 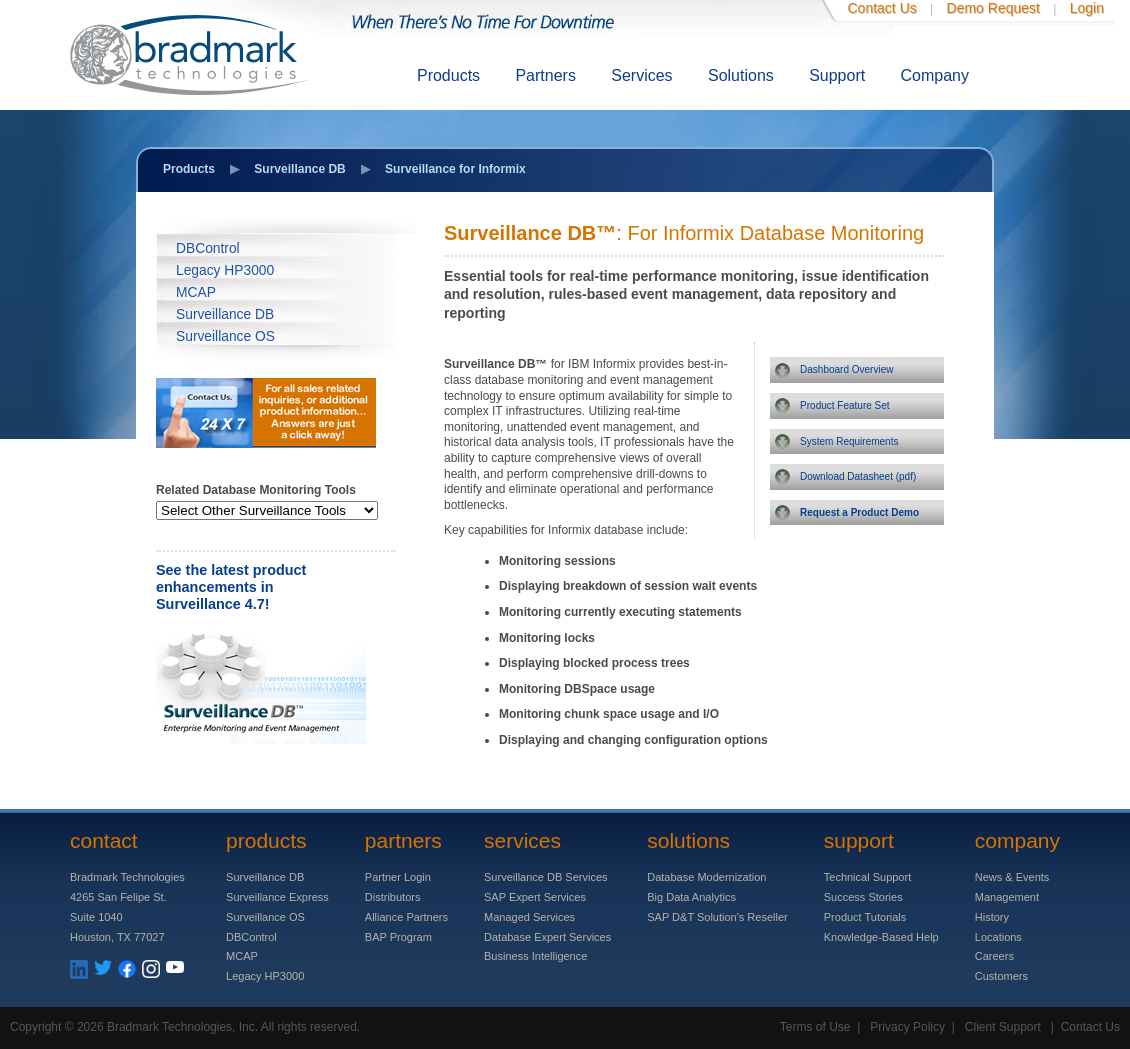 What do you see at coordinates (208, 248) in the screenshot?
I see `DBControl` at bounding box center [208, 248].